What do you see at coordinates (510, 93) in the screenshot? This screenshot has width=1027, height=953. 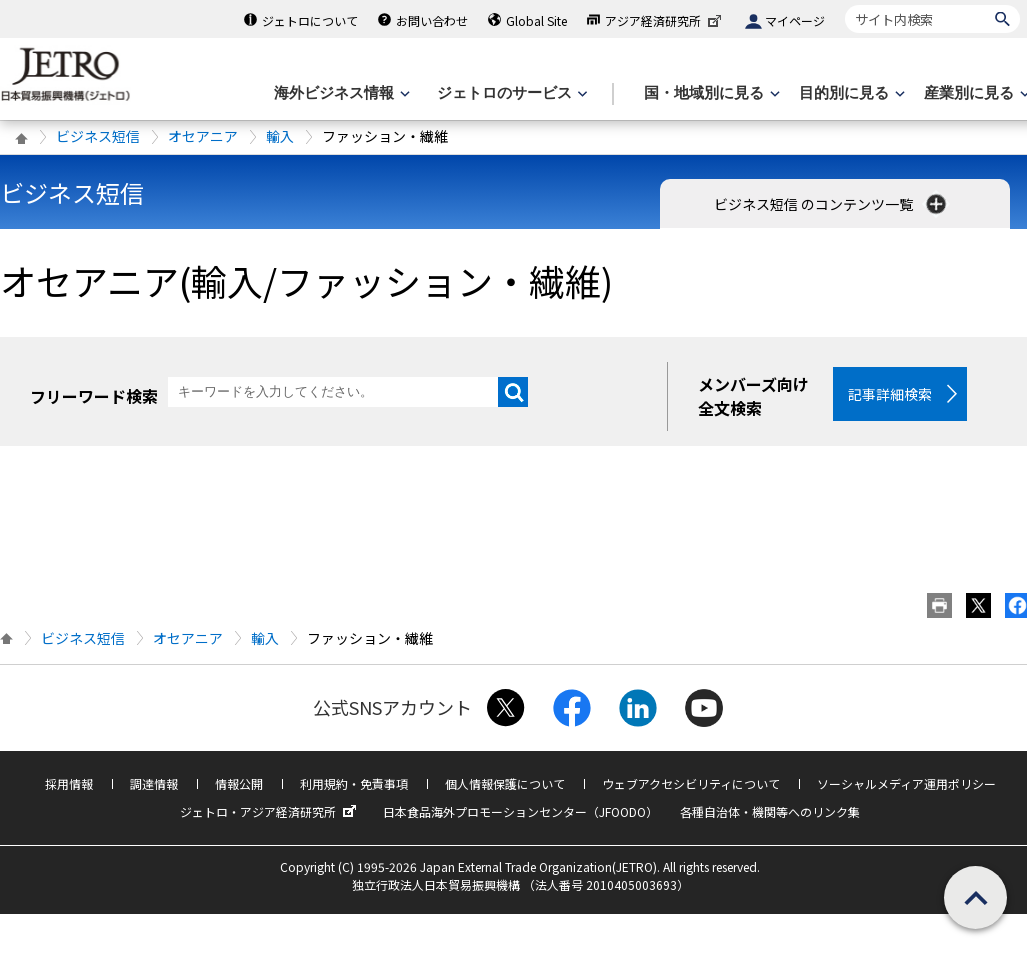 I see `[ジェトロのサービスのメニューを表示します]` at bounding box center [510, 93].